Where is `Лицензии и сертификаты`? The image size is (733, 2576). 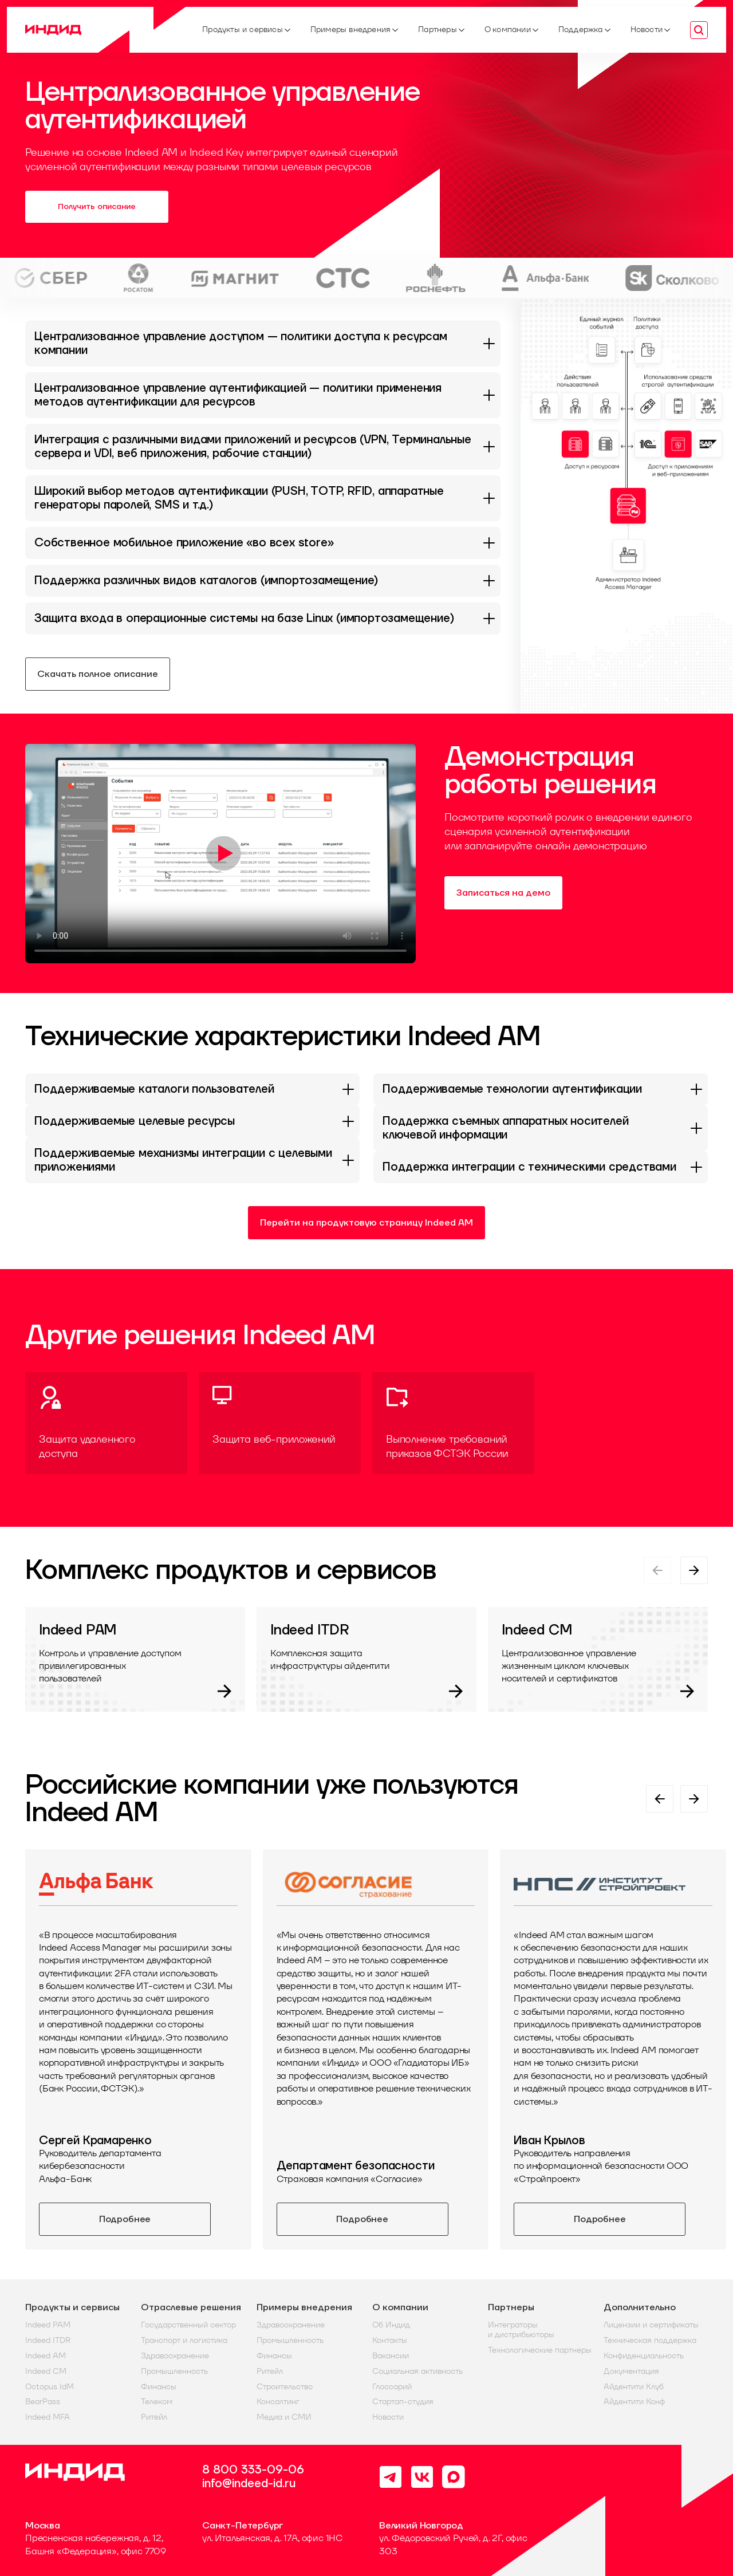 Лицензии и сертификаты is located at coordinates (651, 2325).